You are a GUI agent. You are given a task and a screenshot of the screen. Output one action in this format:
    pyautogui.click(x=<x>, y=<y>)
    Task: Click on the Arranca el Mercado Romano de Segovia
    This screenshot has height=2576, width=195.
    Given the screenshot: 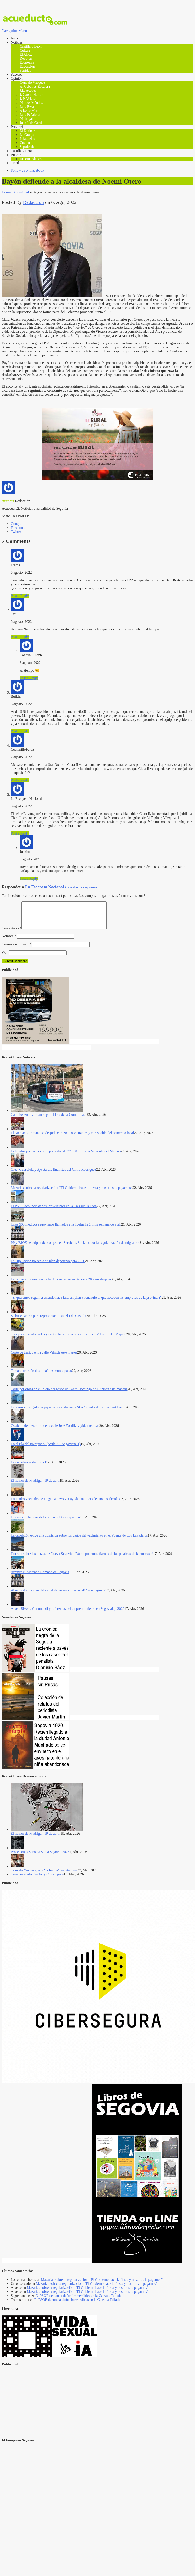 What is the action you would take?
    pyautogui.click(x=40, y=1577)
    